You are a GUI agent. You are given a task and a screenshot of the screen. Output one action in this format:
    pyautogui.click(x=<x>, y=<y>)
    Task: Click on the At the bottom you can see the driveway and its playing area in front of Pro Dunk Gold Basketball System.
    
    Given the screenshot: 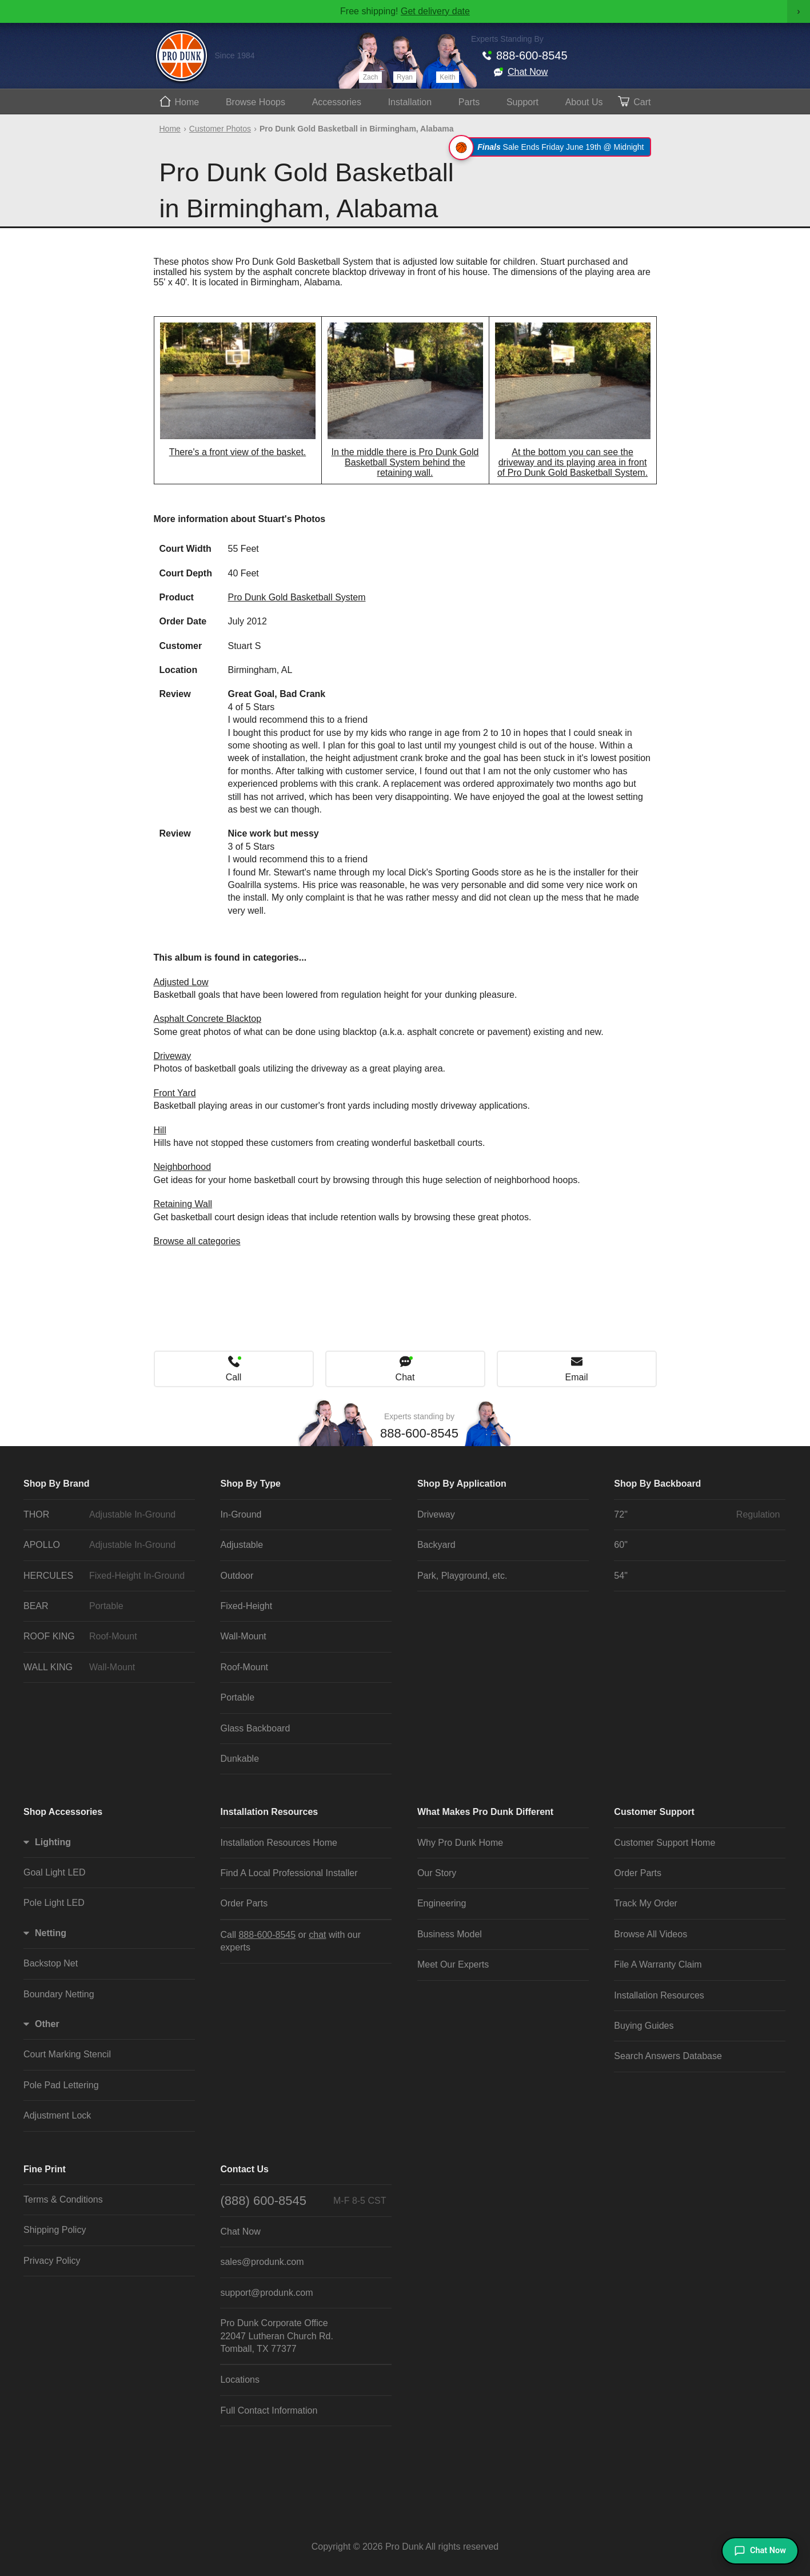 What is the action you would take?
    pyautogui.click(x=572, y=462)
    